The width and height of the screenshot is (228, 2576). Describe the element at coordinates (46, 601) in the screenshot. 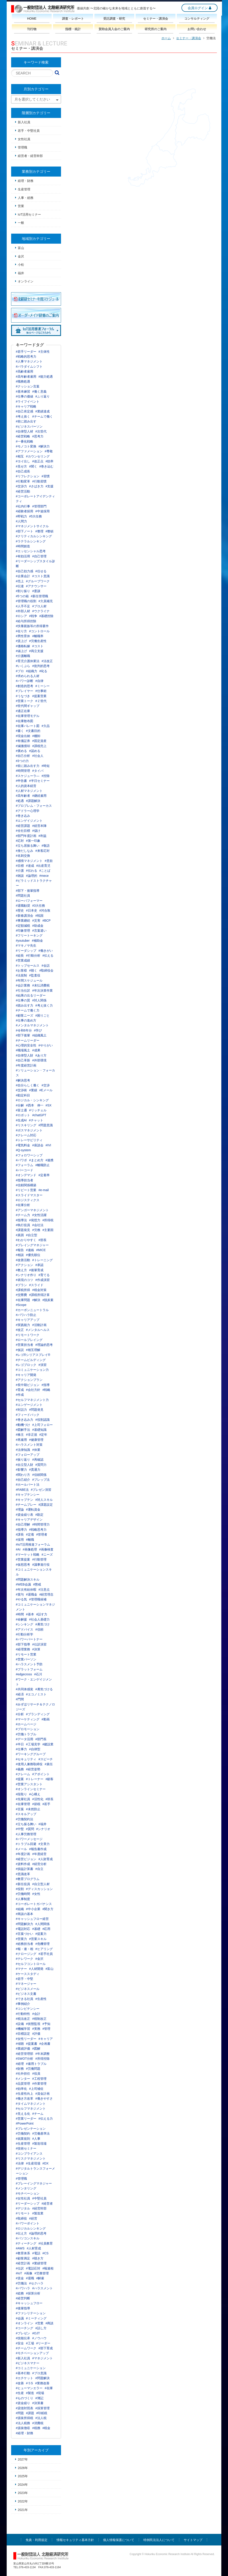

I see `#欠員補充` at that location.